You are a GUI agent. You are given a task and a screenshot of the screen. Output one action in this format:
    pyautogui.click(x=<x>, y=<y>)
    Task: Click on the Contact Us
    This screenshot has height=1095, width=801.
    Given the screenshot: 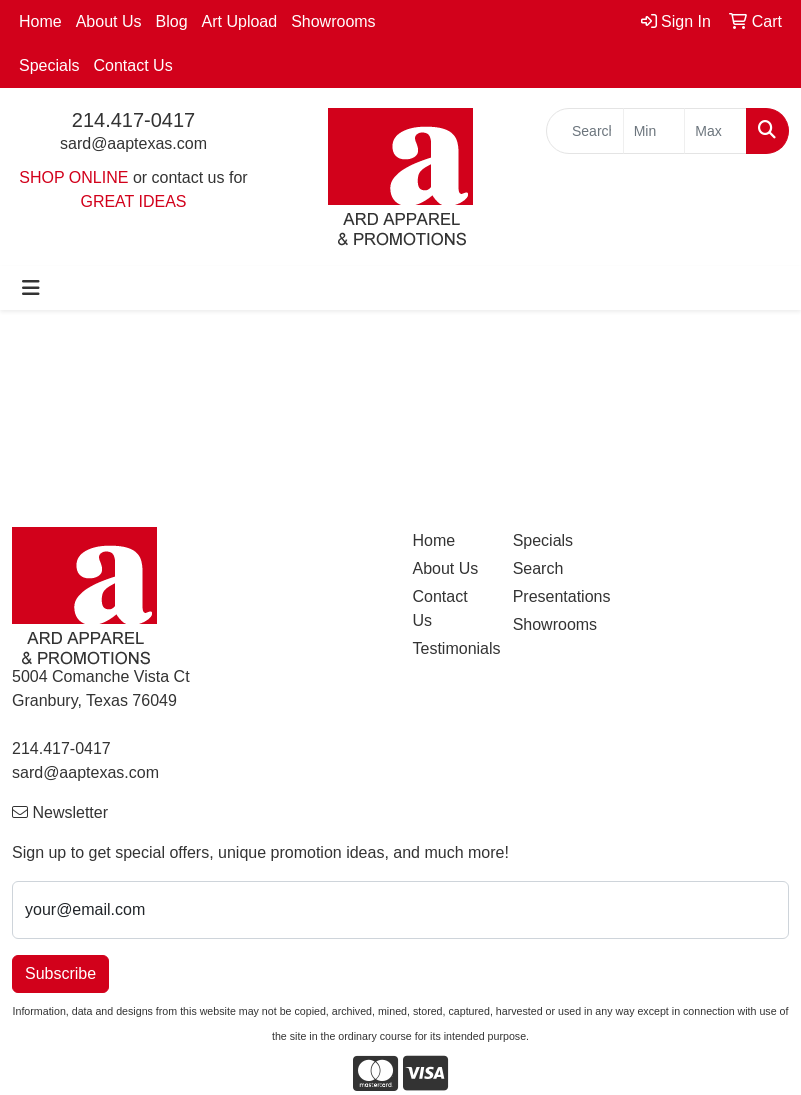 What is the action you would take?
    pyautogui.click(x=132, y=65)
    